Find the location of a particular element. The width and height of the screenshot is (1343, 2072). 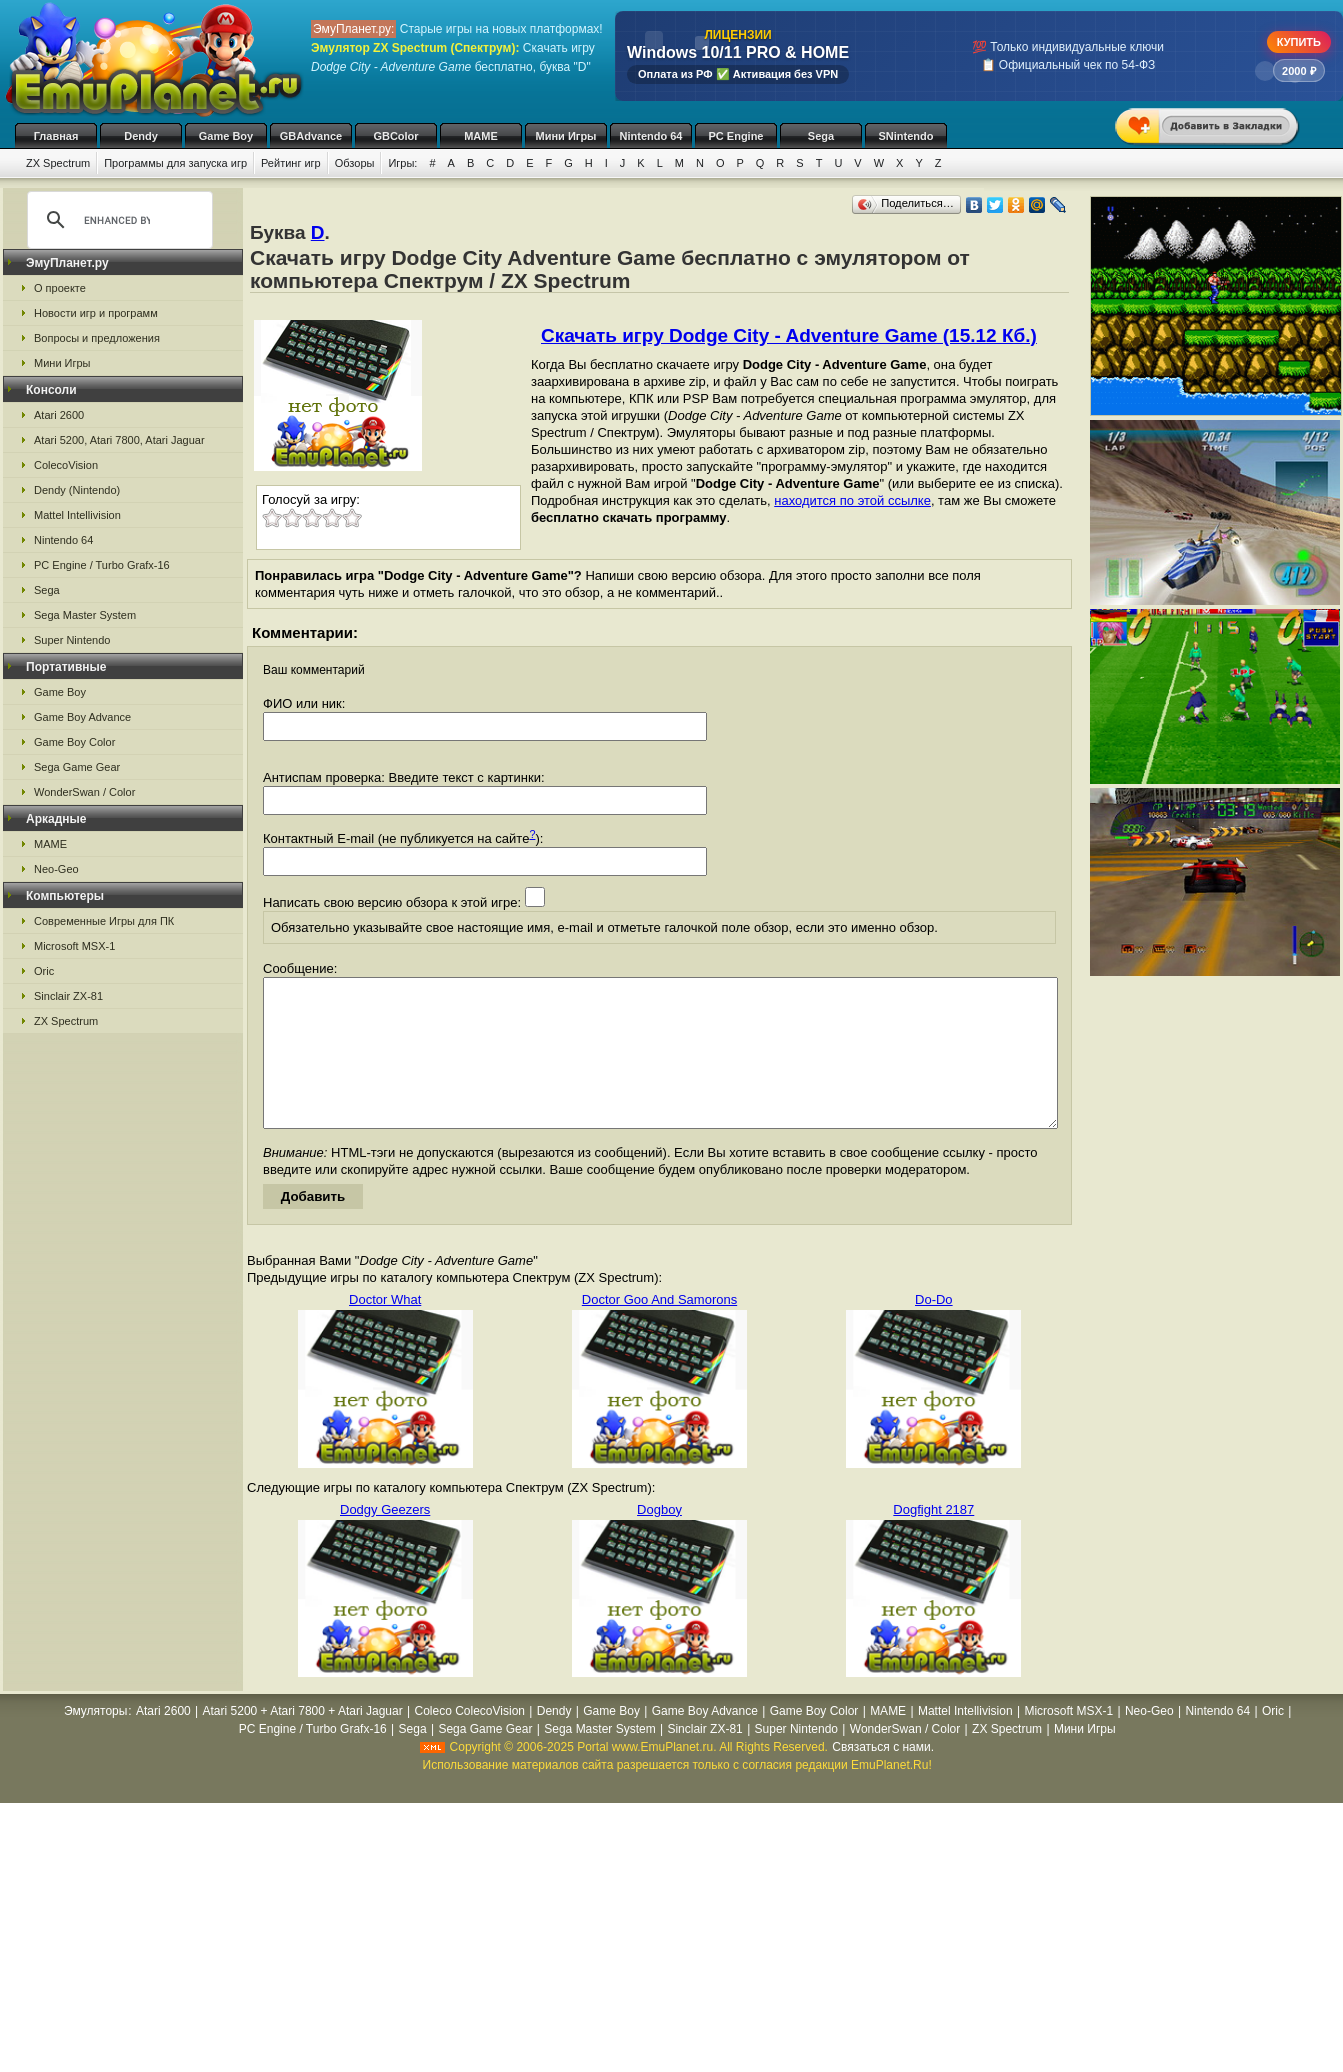

Mattel Intellivision is located at coordinates (77, 515).